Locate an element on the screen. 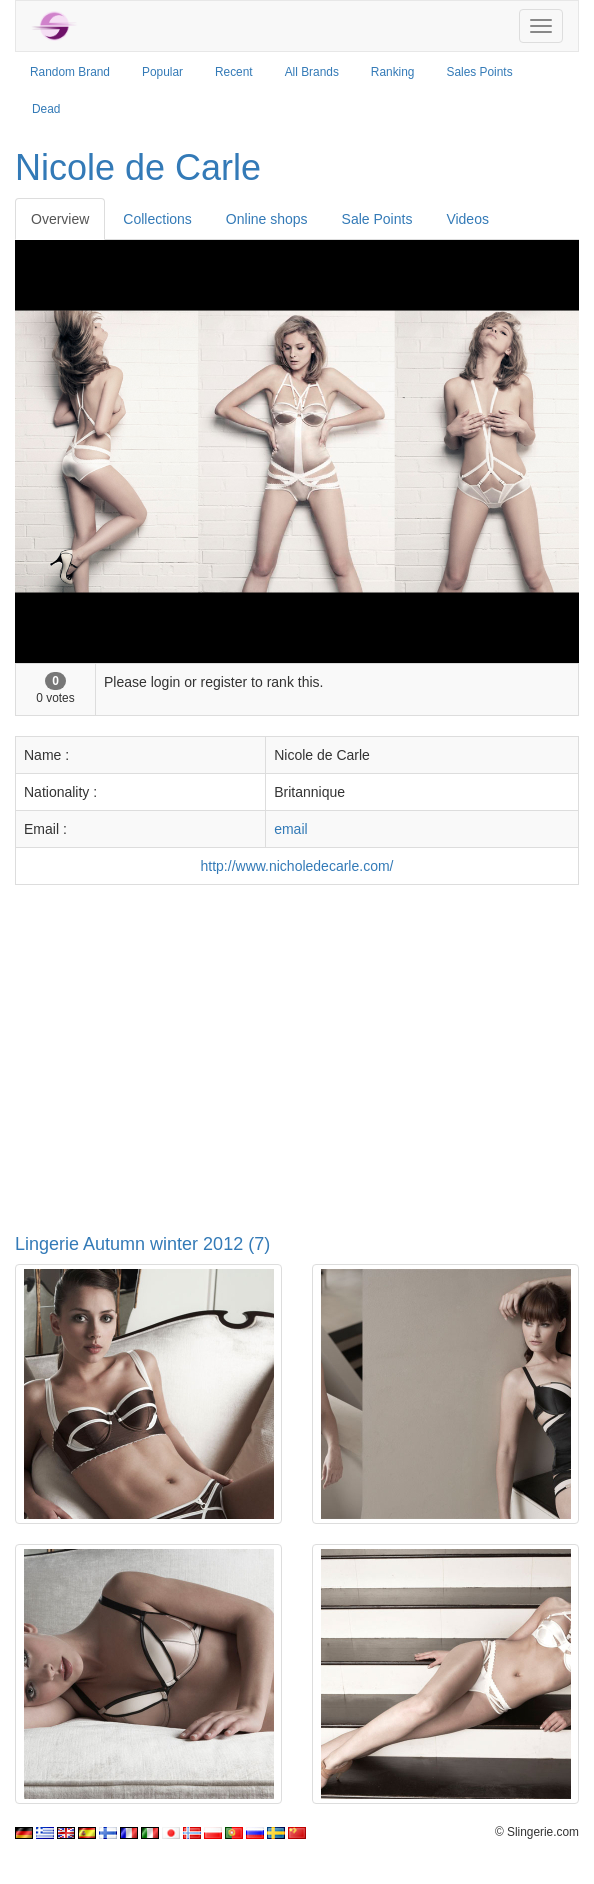  Videos is located at coordinates (467, 219).